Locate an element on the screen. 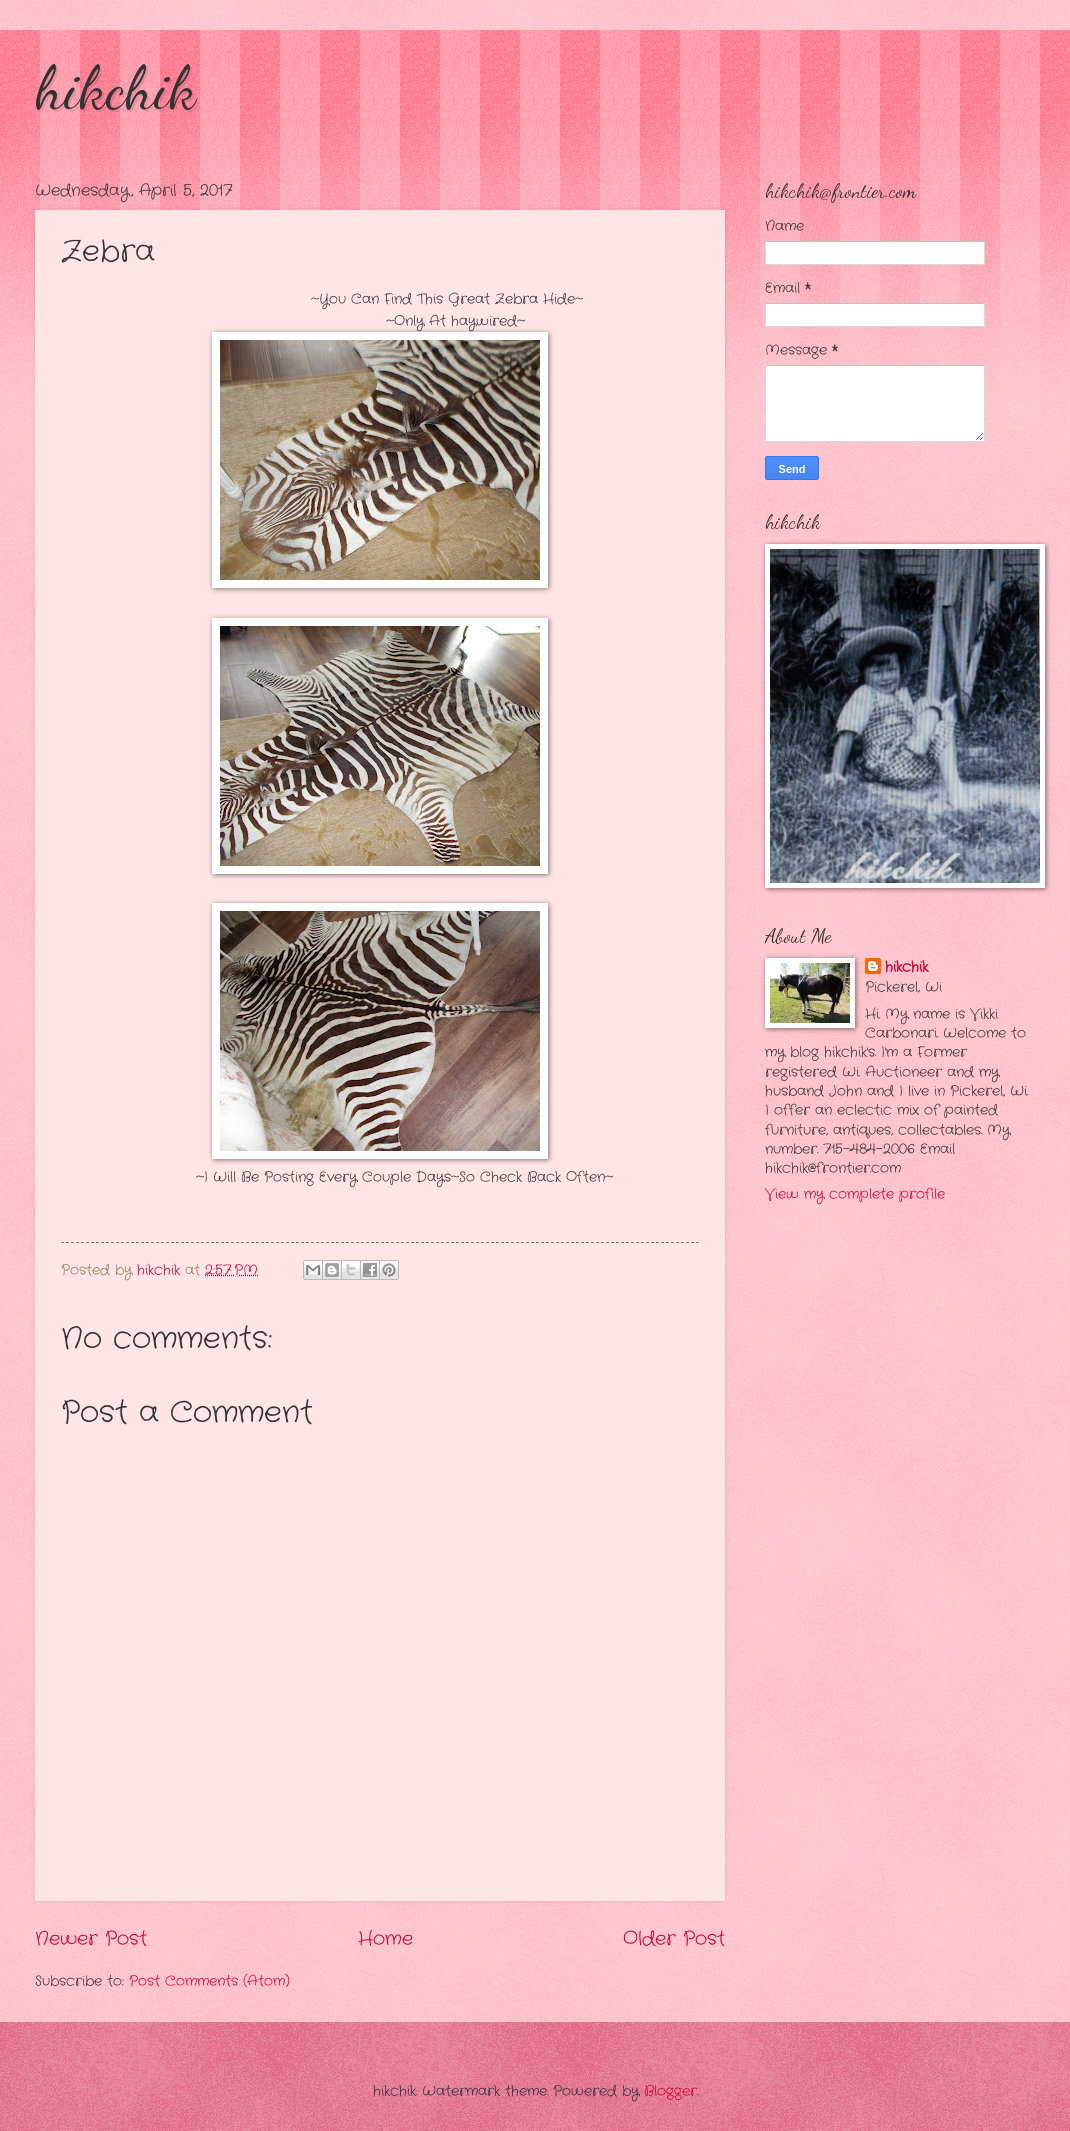 The width and height of the screenshot is (1070, 2131). View my complete profile is located at coordinates (855, 1194).